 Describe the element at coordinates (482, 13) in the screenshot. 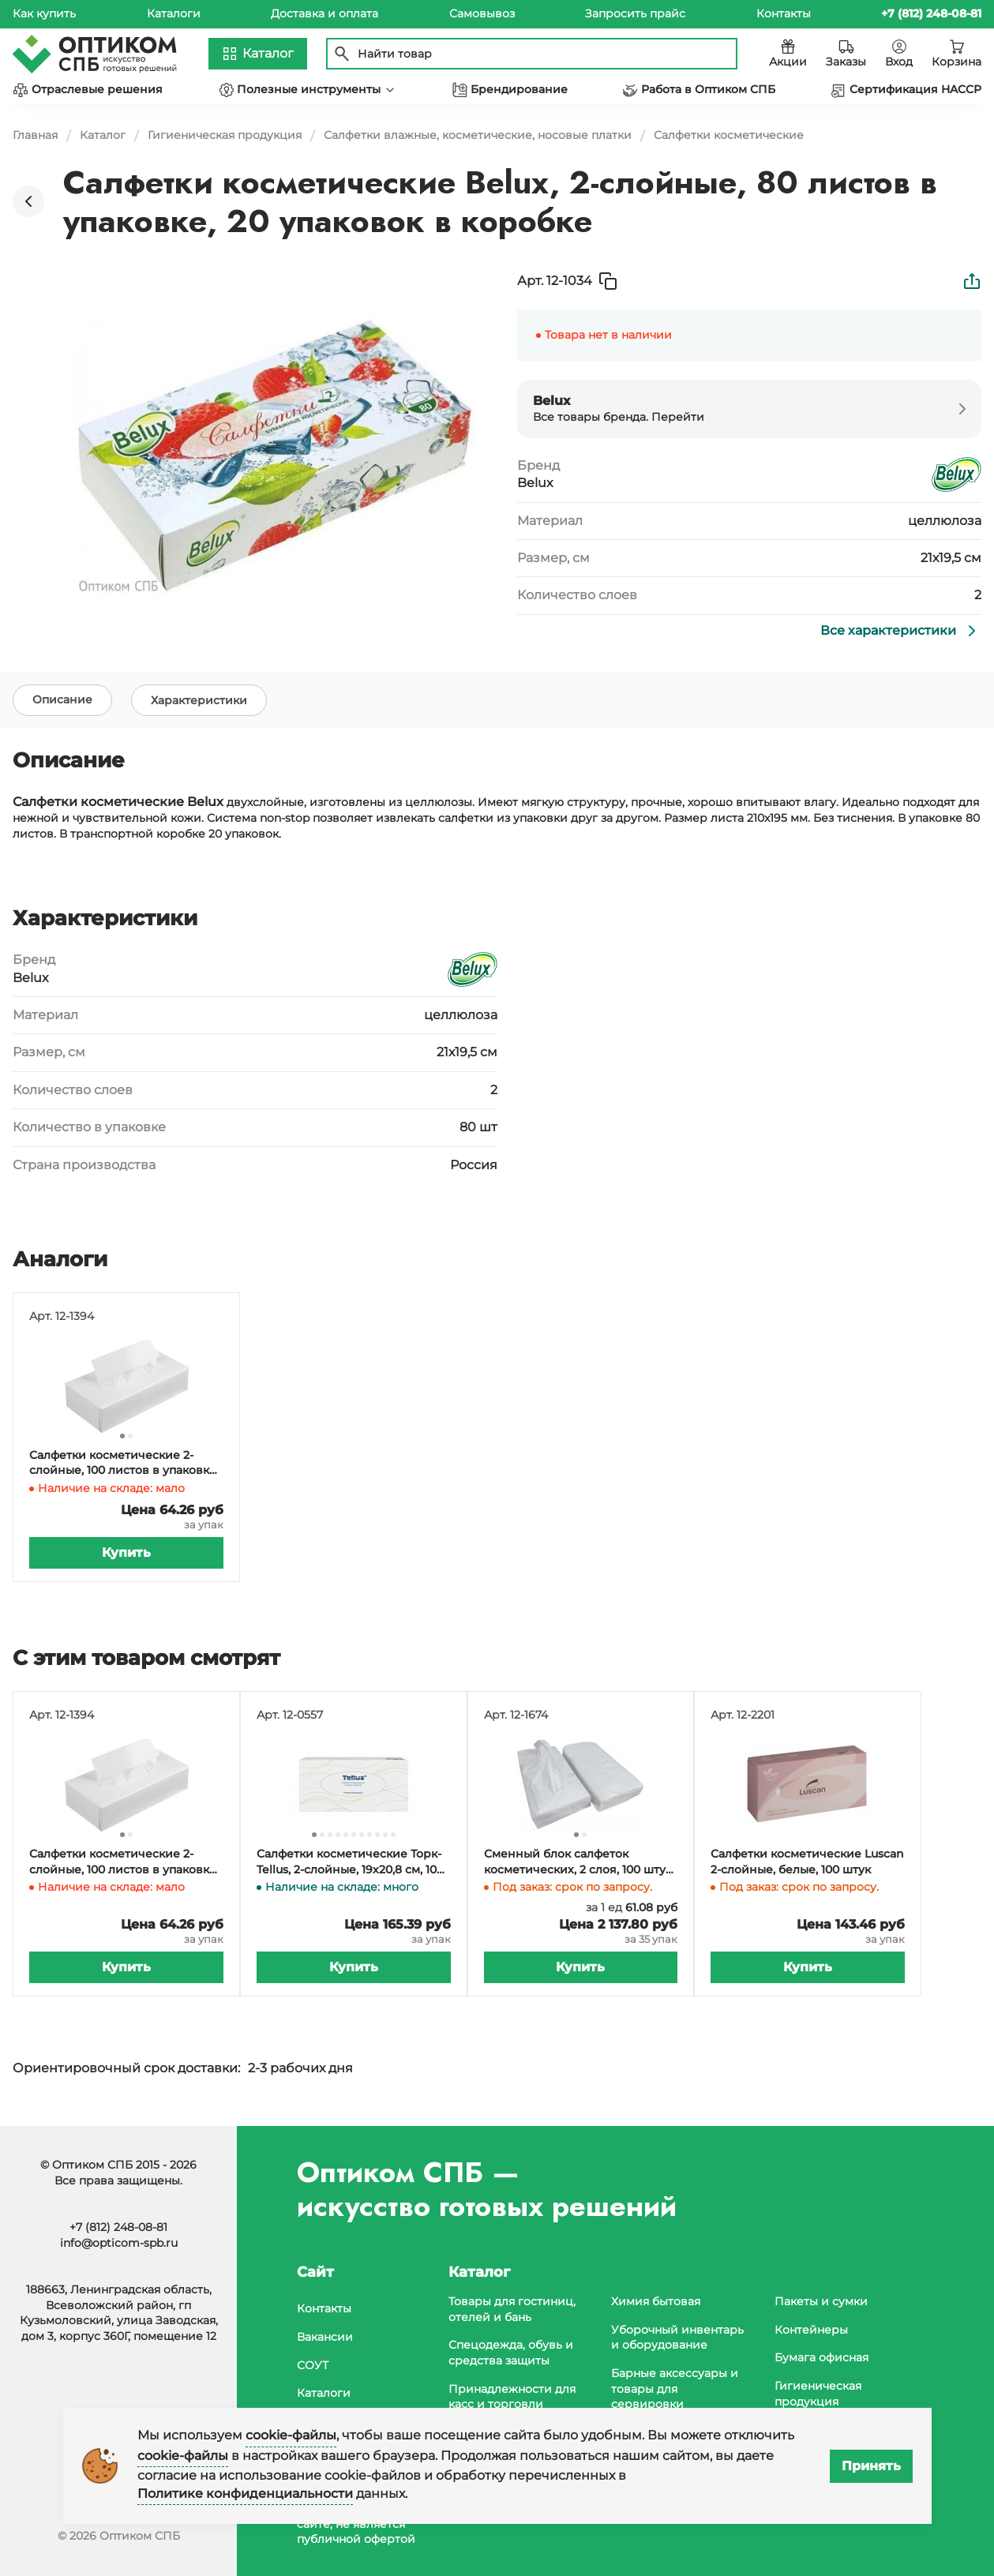

I see `Самовывоз` at that location.